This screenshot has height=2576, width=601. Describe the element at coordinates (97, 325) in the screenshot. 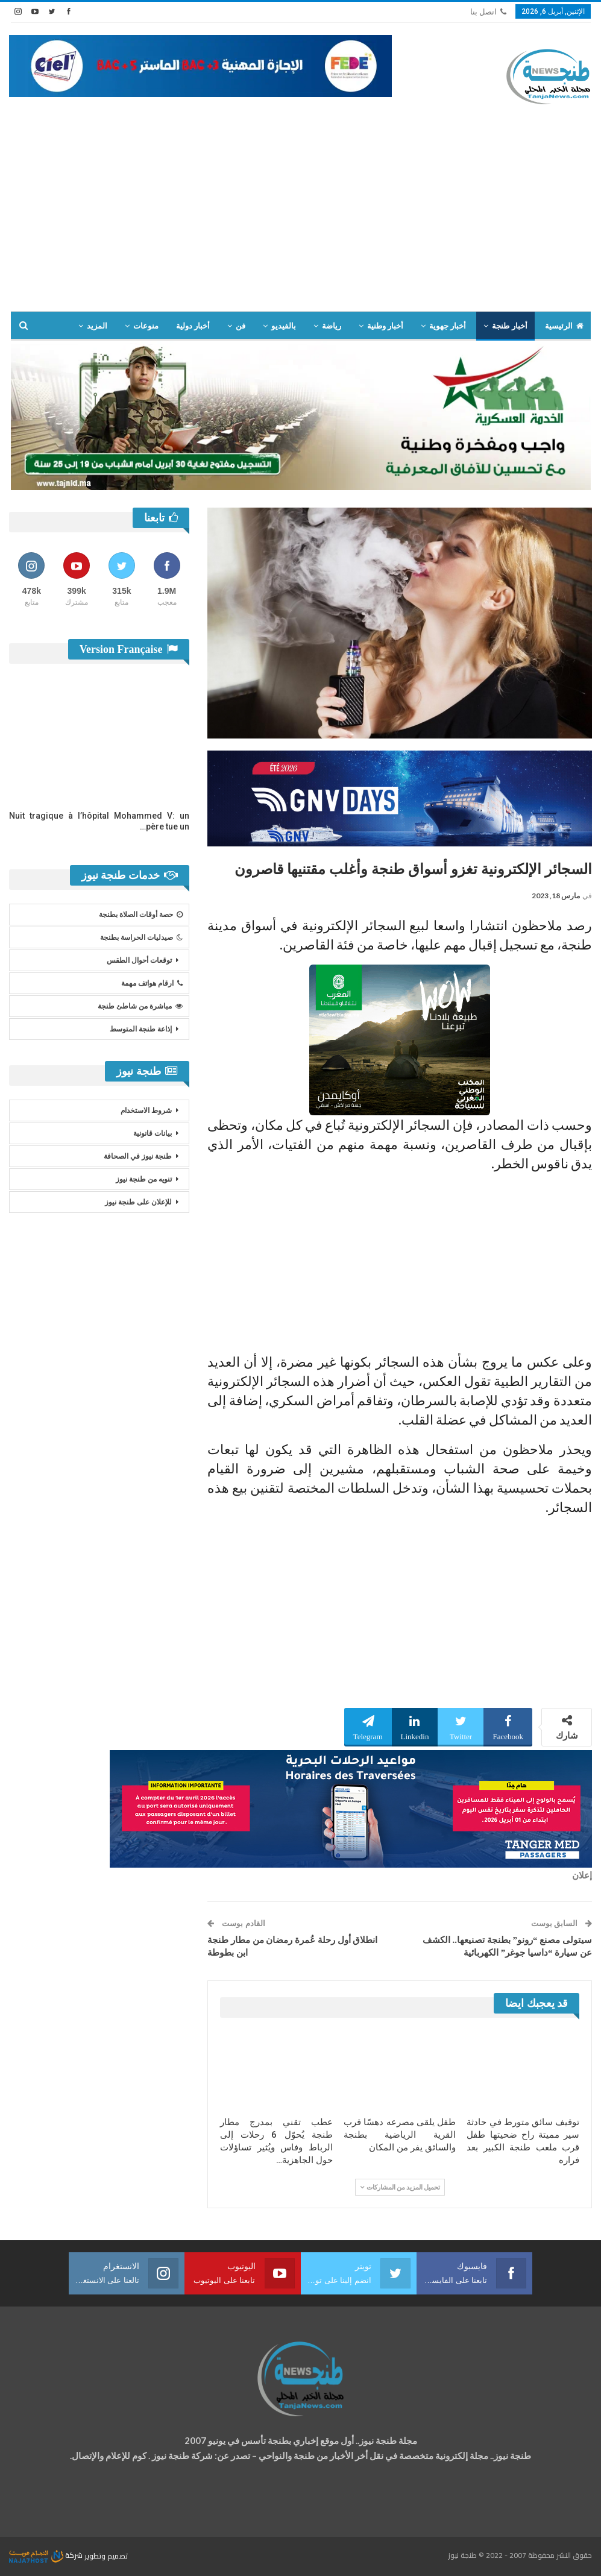

I see `المزيد` at that location.